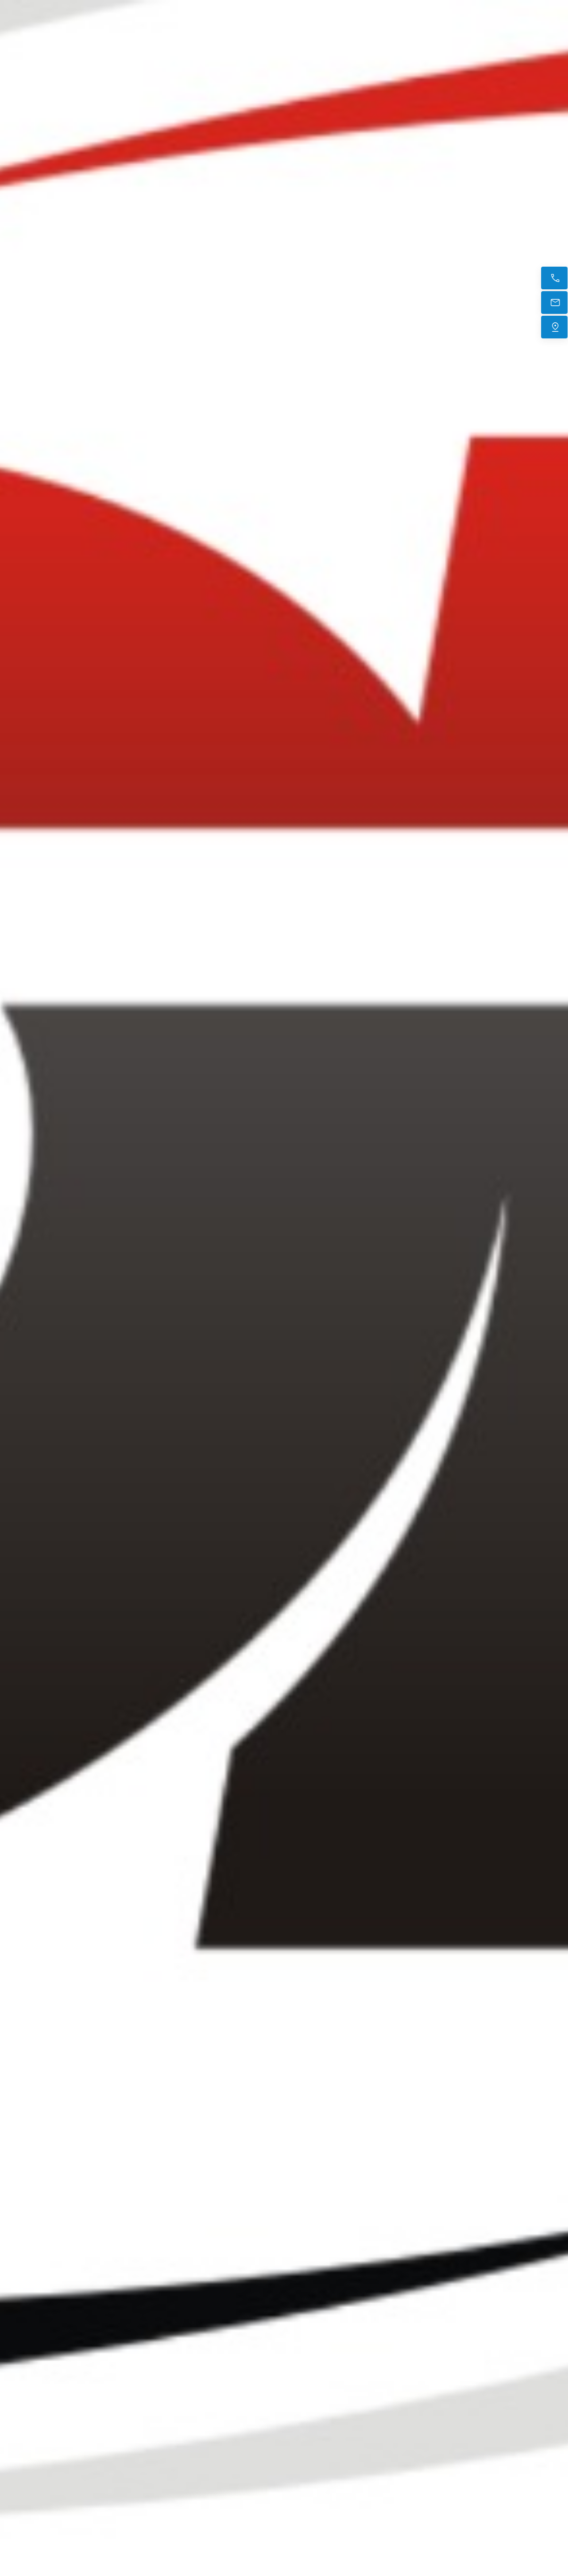 The height and width of the screenshot is (2576, 568). What do you see at coordinates (554, 302) in the screenshot?
I see `[E-mail]` at bounding box center [554, 302].